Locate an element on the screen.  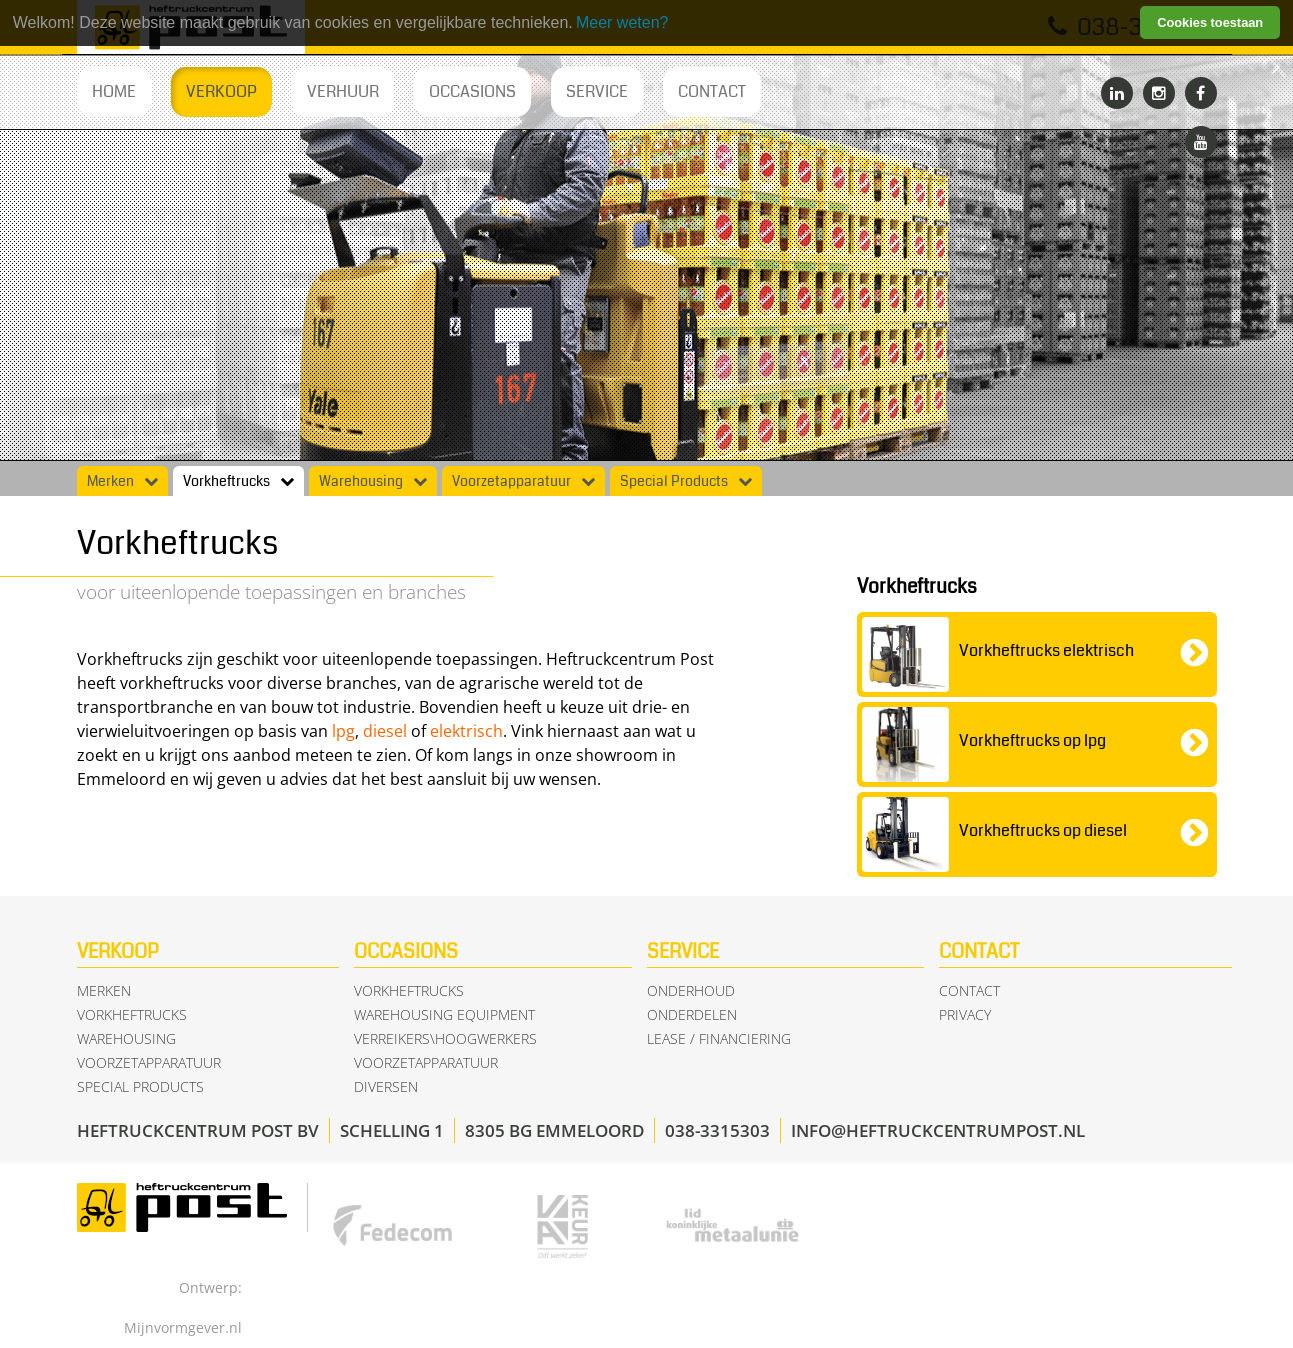
Mijnvormgever.nl is located at coordinates (183, 1327).